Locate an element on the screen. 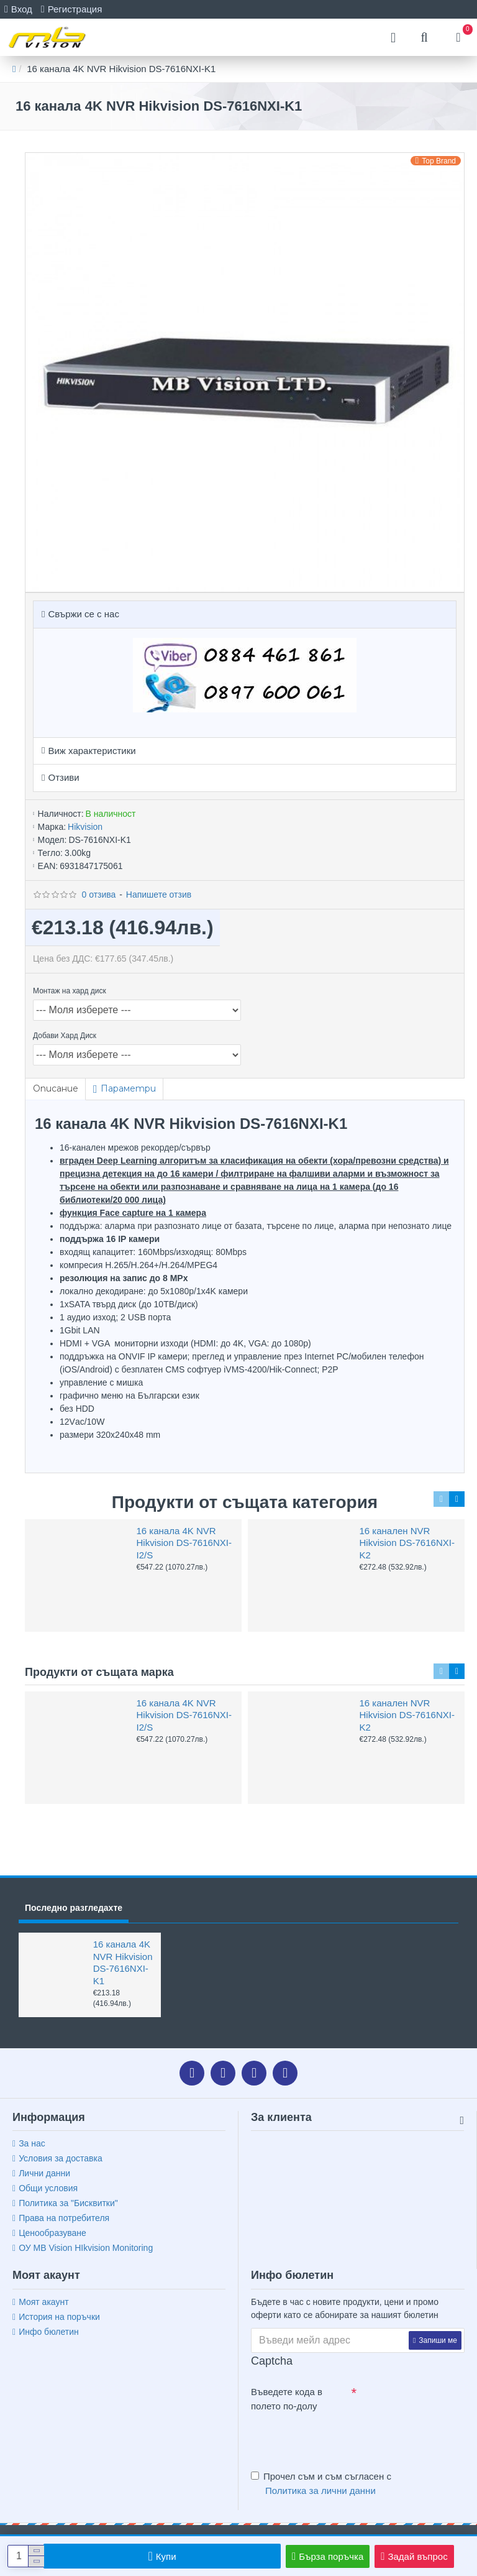 This screenshot has width=477, height=2576. Hikvision is located at coordinates (85, 827).